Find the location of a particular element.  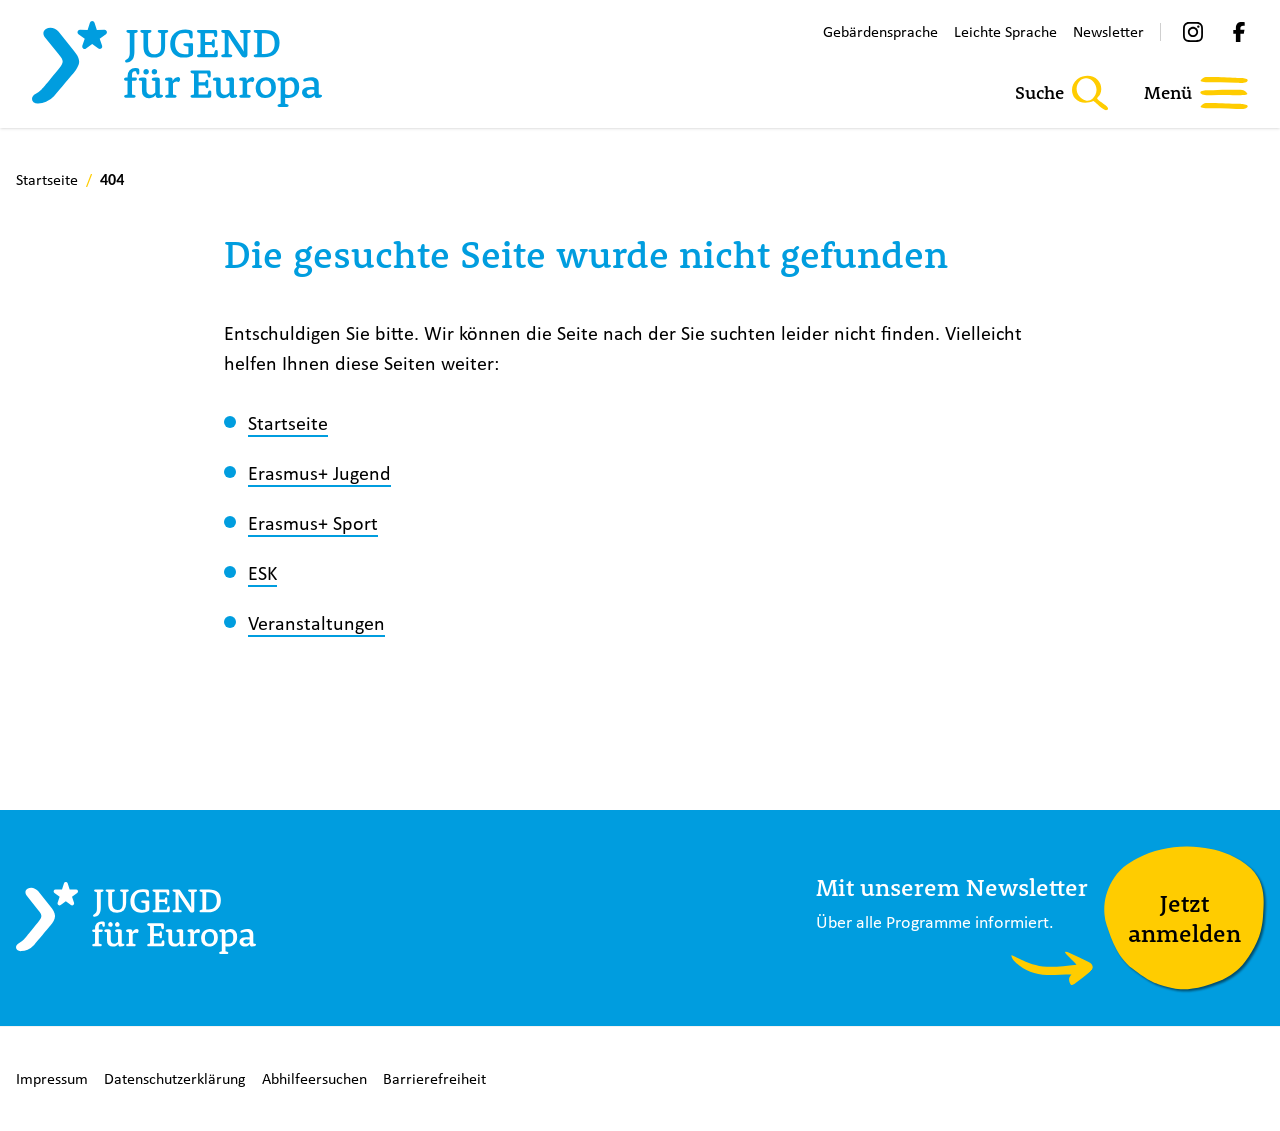

[Facebook] is located at coordinates (1239, 32).